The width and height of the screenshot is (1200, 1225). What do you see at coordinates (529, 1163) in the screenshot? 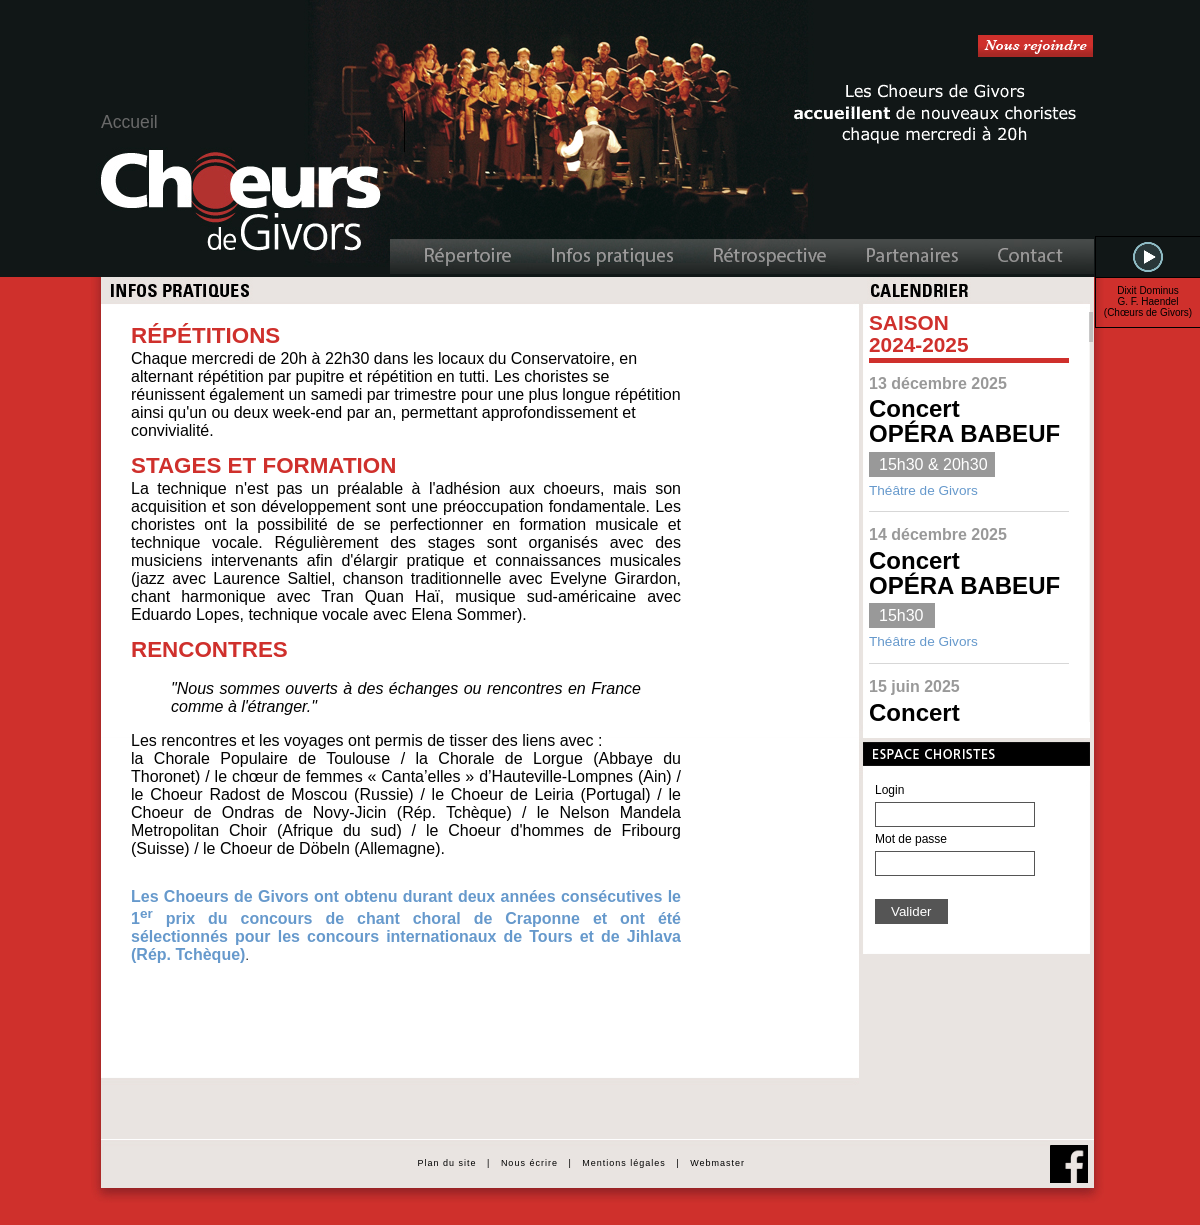
I see `Nous écrire` at bounding box center [529, 1163].